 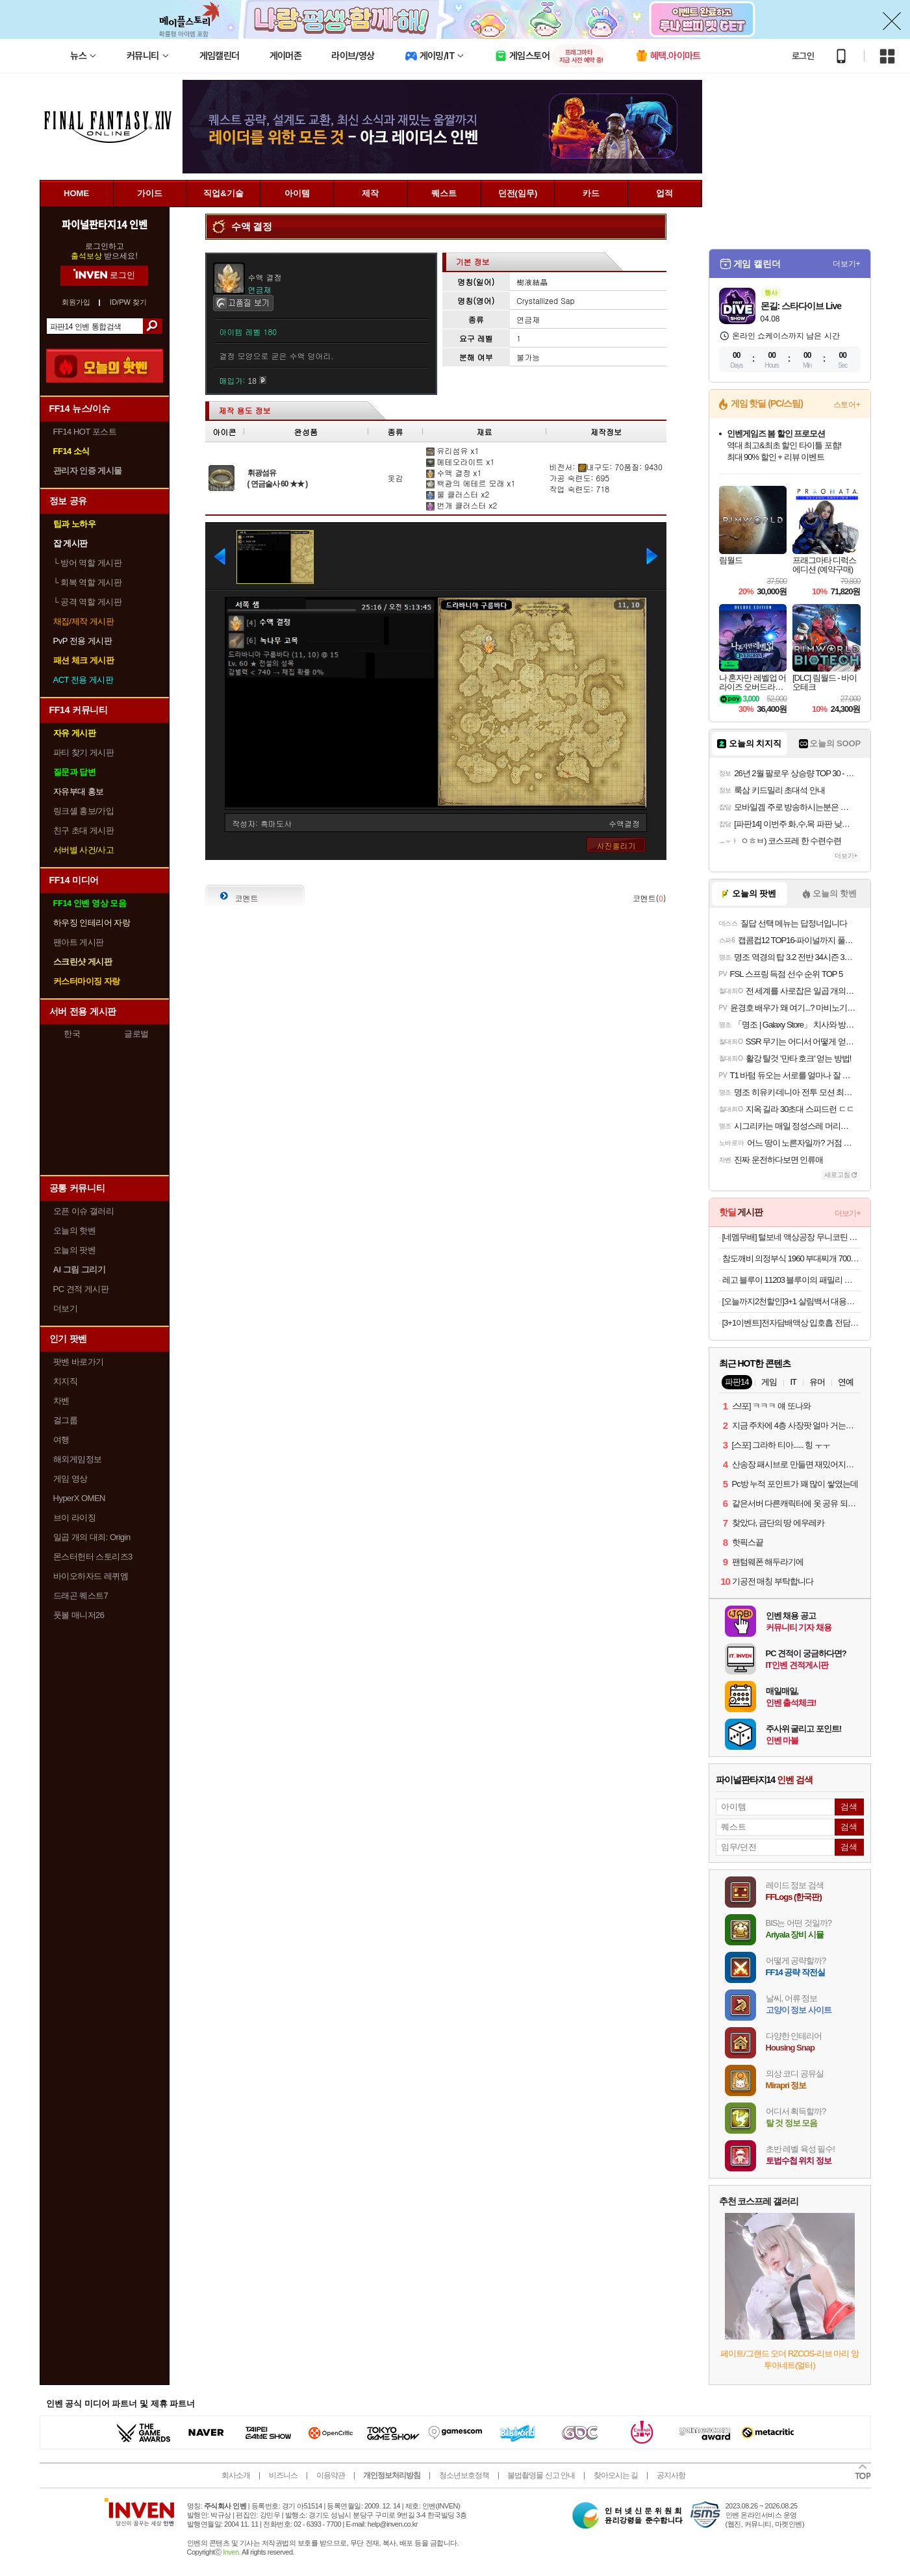 What do you see at coordinates (83, 752) in the screenshot?
I see `파티 찾기 게시판` at bounding box center [83, 752].